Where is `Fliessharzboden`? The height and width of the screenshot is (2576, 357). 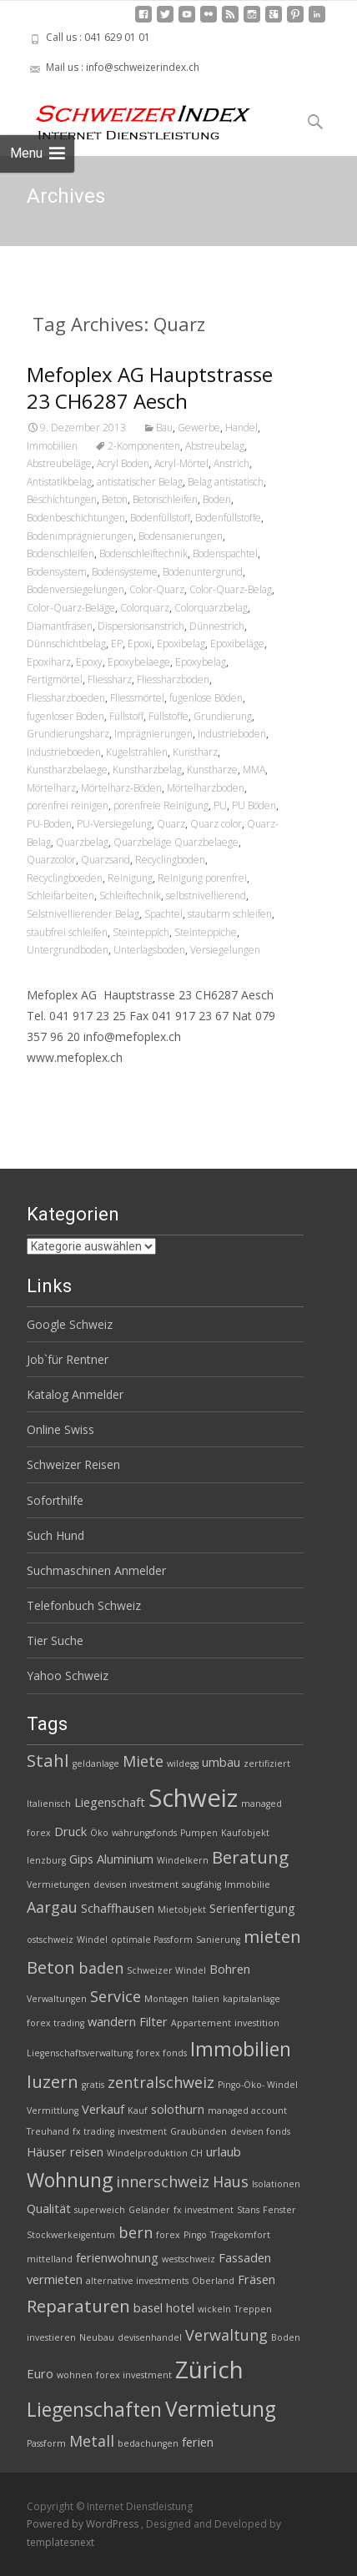 Fliessharzboden is located at coordinates (173, 679).